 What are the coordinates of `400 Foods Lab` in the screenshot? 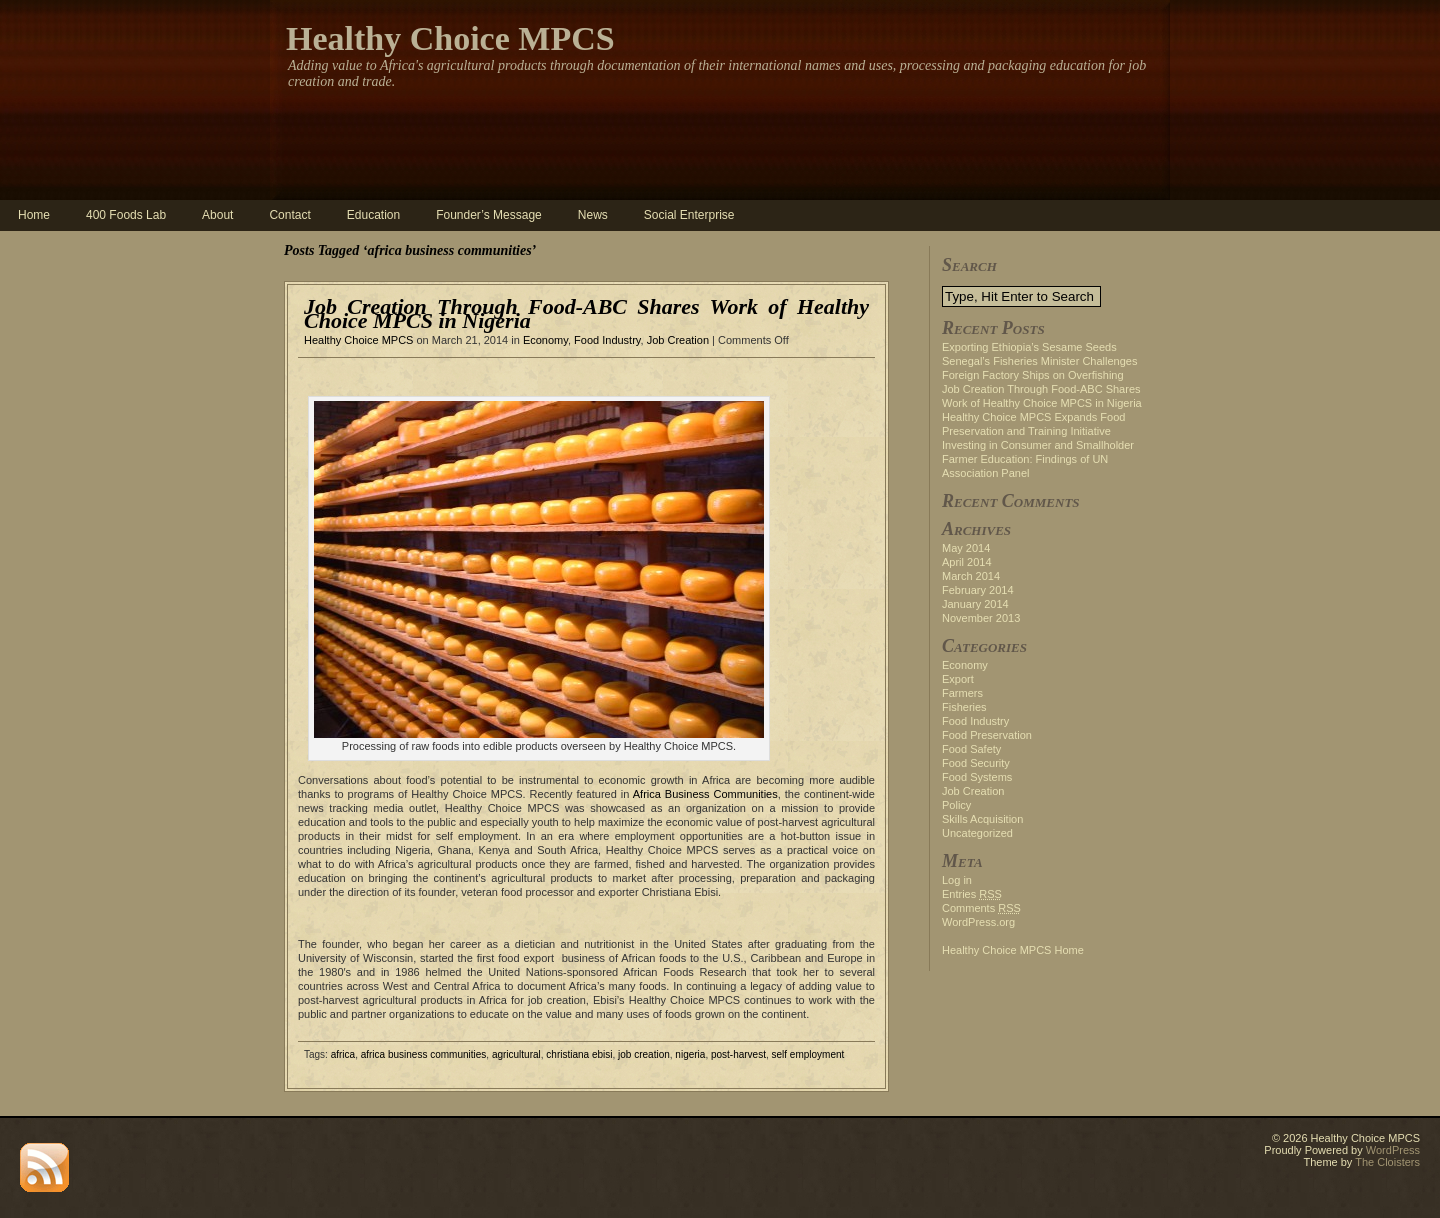 It's located at (126, 215).